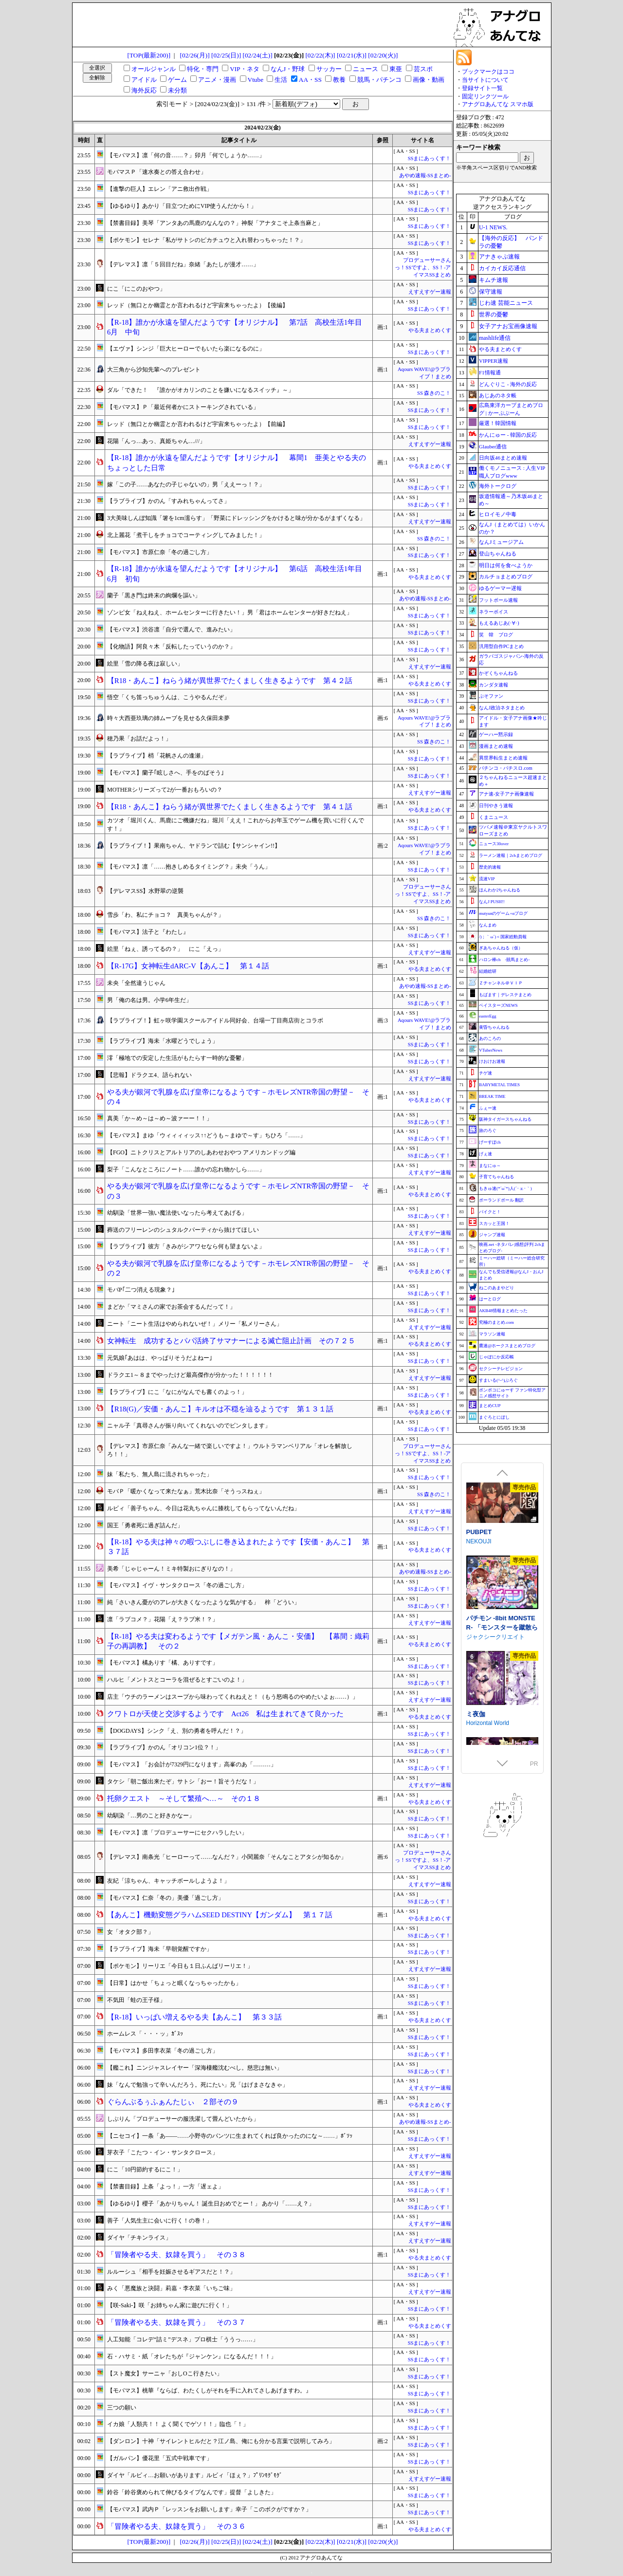  I want to click on にこ「にこのおやつ」, so click(136, 288).